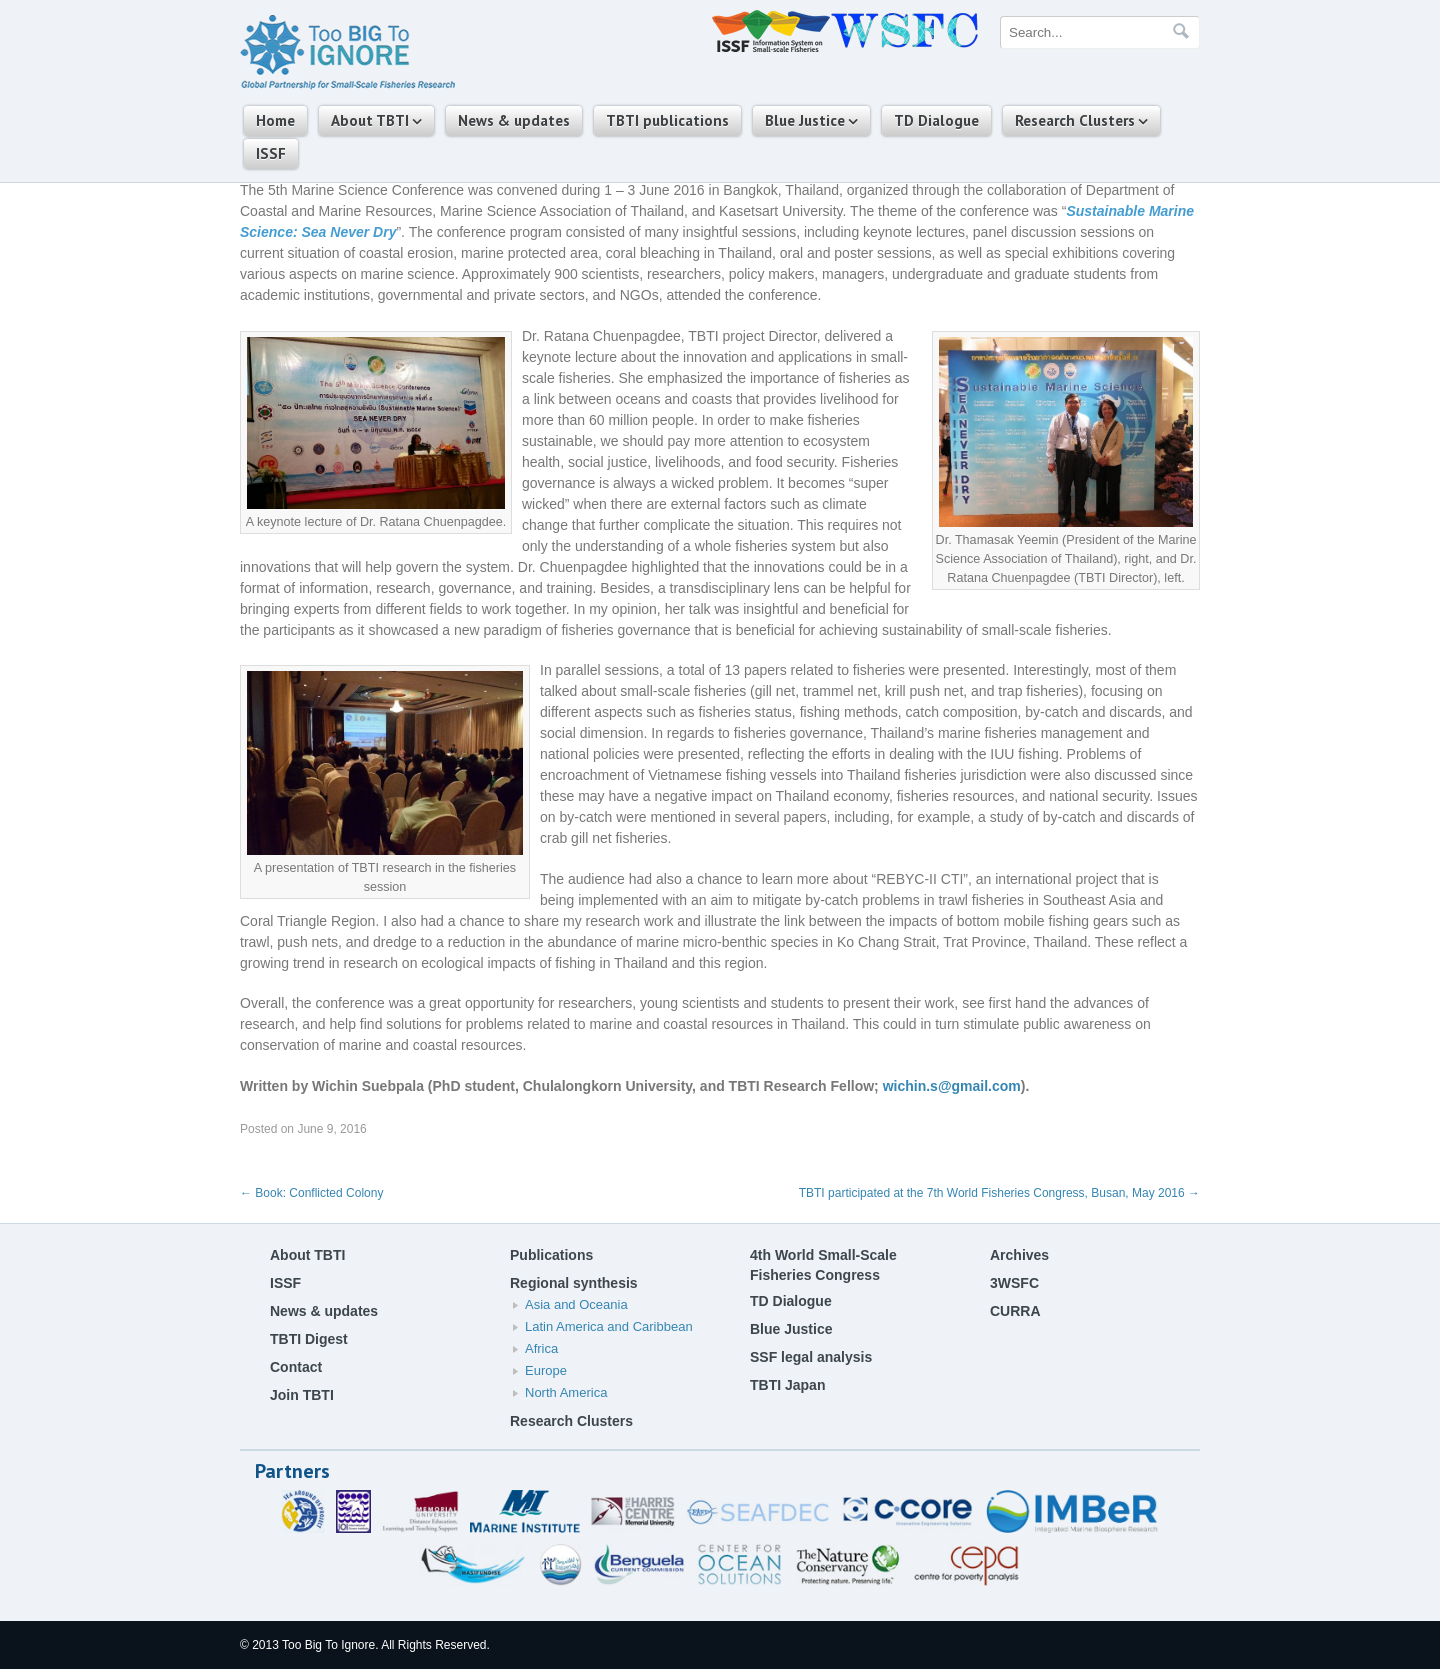  Describe the element at coordinates (952, 1086) in the screenshot. I see `wichin.s@gmail.com` at that location.